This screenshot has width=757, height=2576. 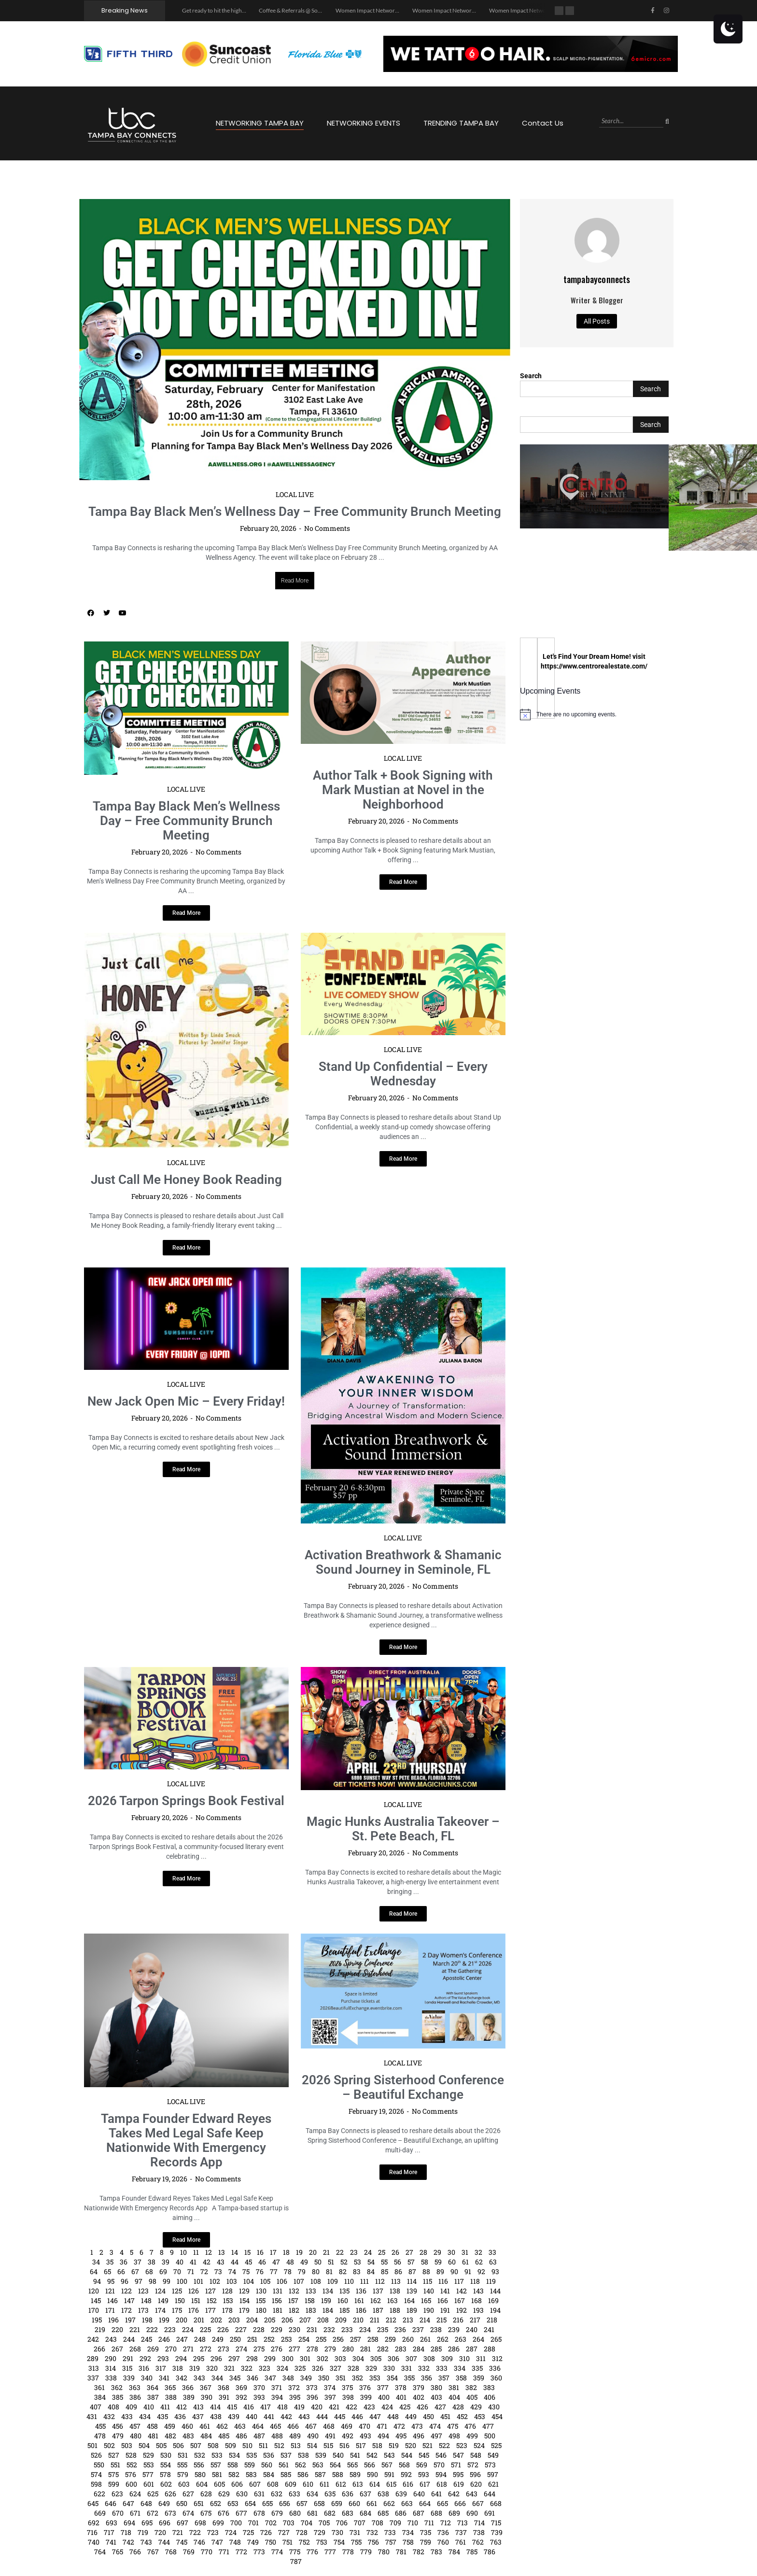 I want to click on 712, so click(x=445, y=2522).